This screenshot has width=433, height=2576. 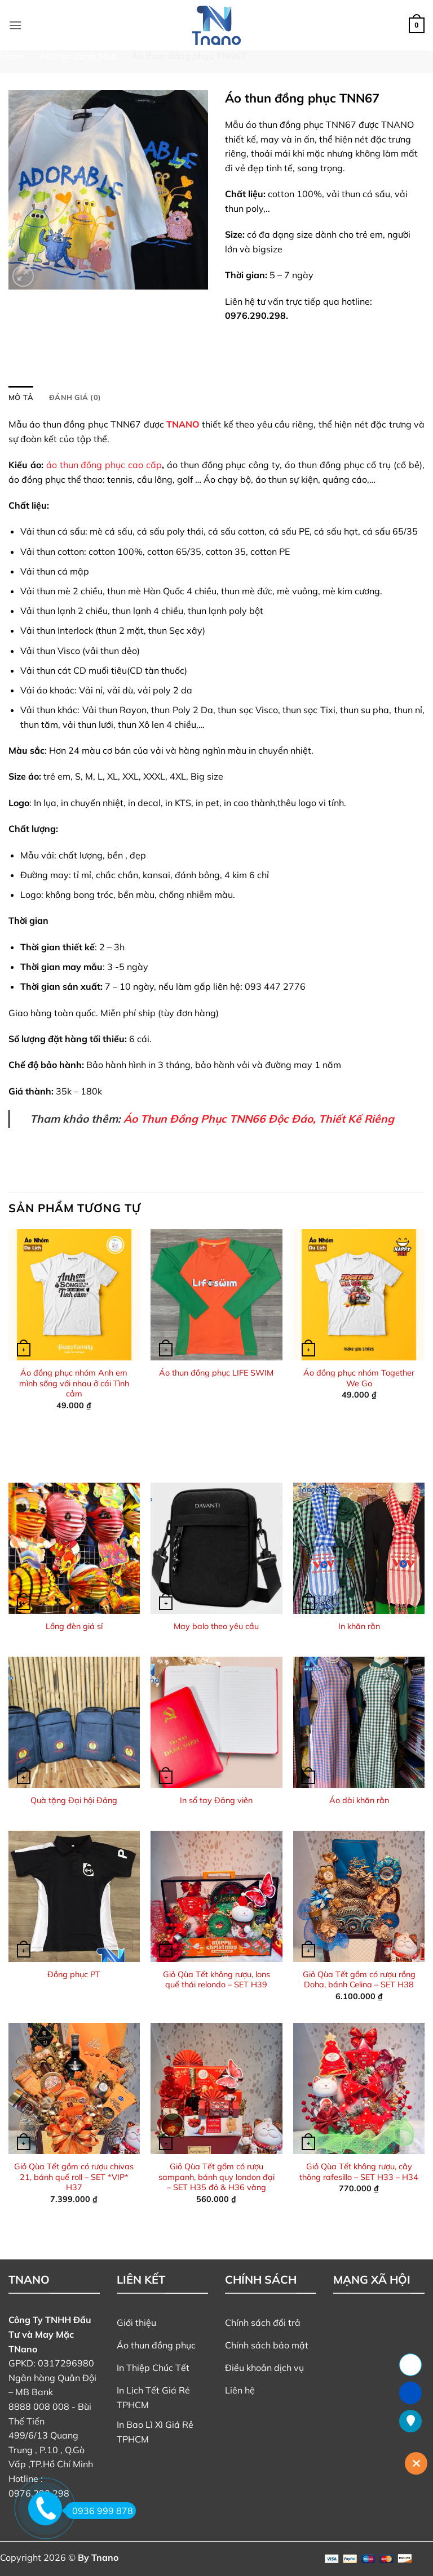 What do you see at coordinates (12, 55) in the screenshot?
I see `Home` at bounding box center [12, 55].